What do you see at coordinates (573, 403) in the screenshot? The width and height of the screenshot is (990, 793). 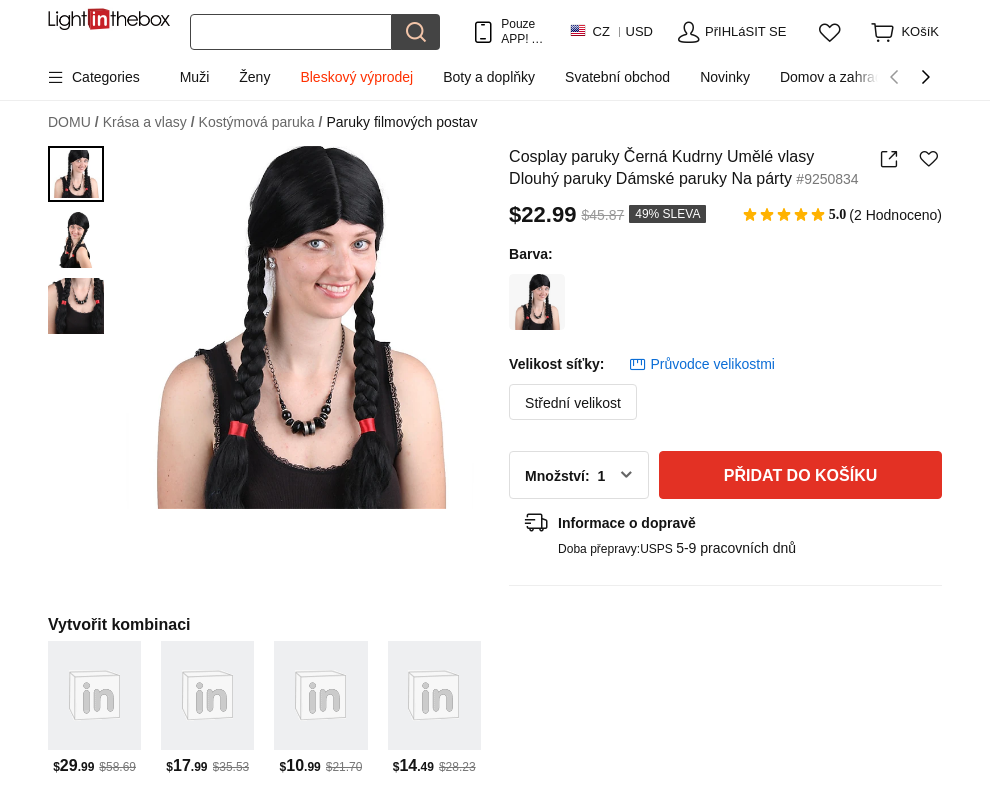 I see `Střední velikost` at bounding box center [573, 403].